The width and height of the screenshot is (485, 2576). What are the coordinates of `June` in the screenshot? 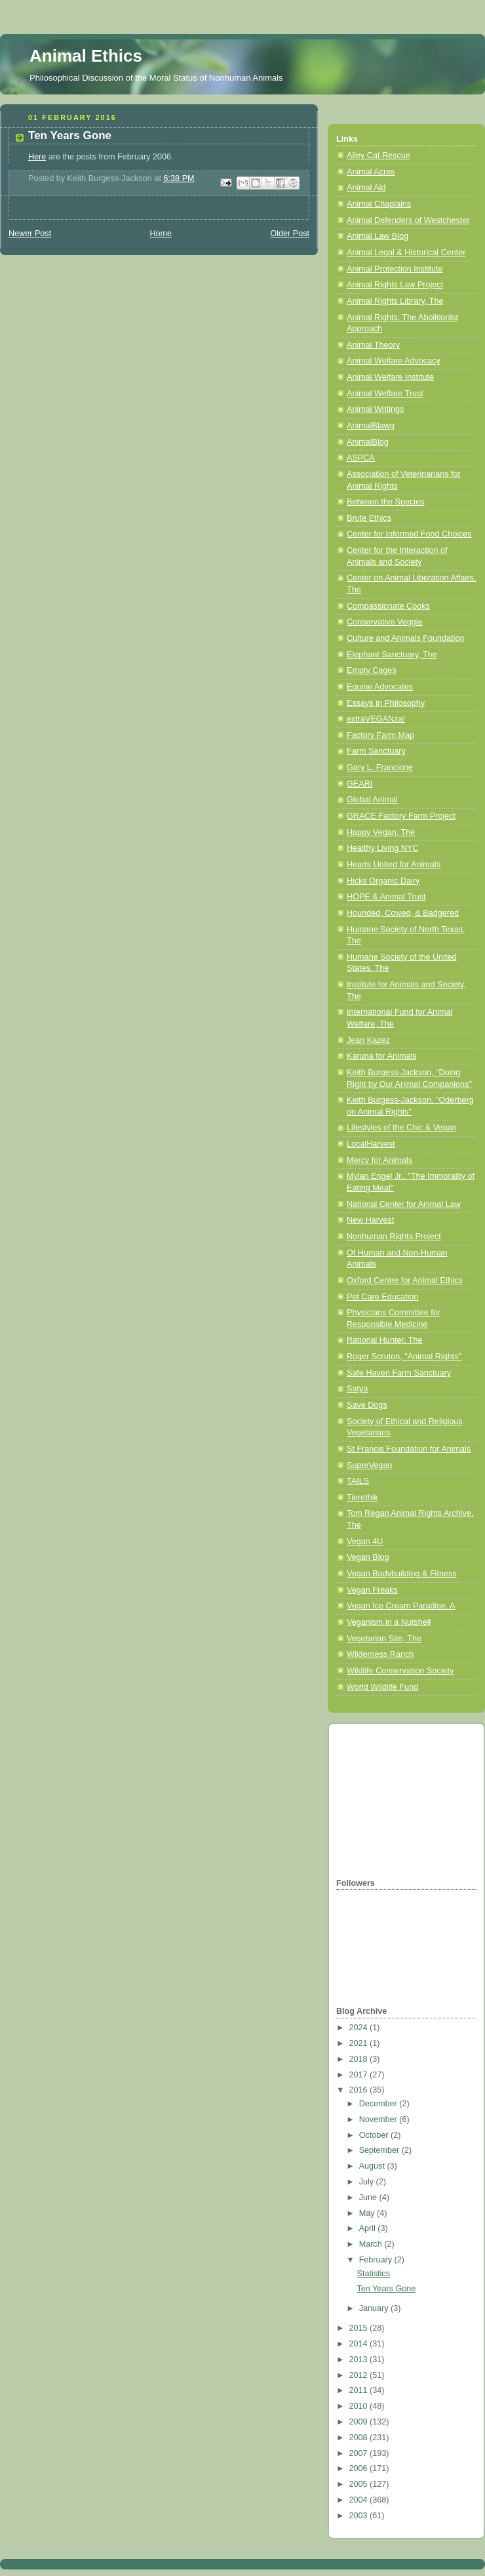 It's located at (369, 2197).